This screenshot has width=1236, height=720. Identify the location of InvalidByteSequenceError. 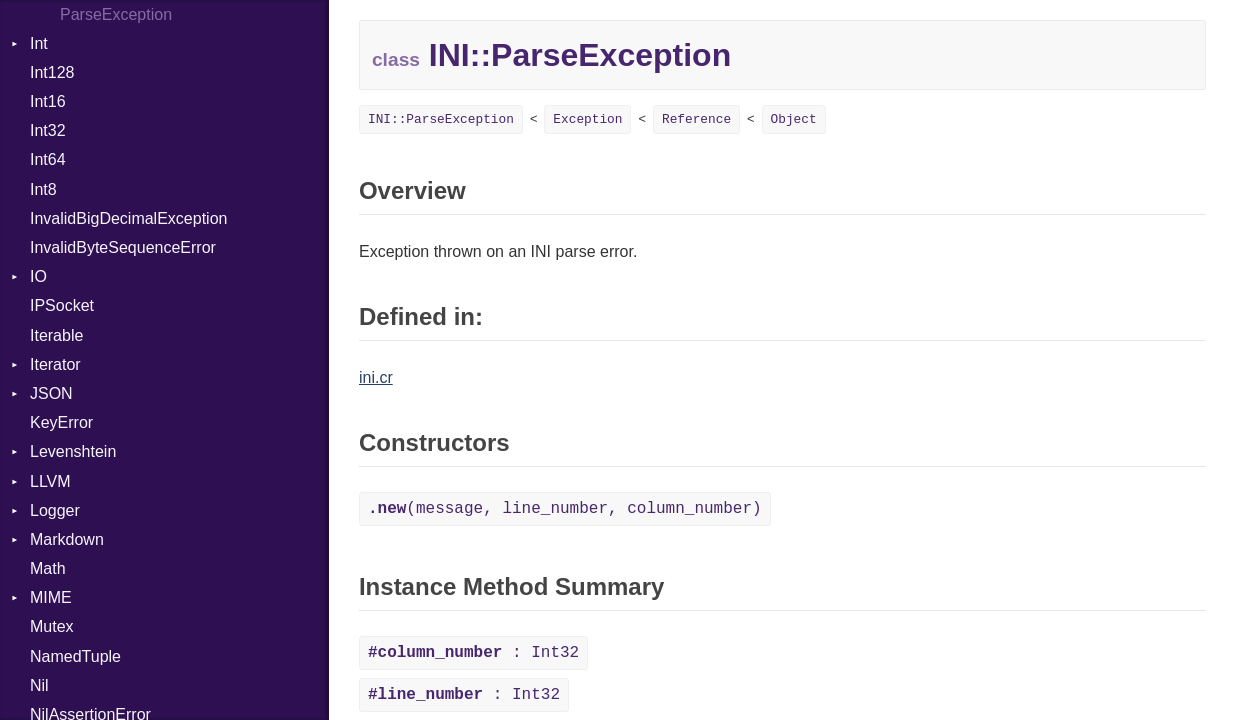
(123, 247).